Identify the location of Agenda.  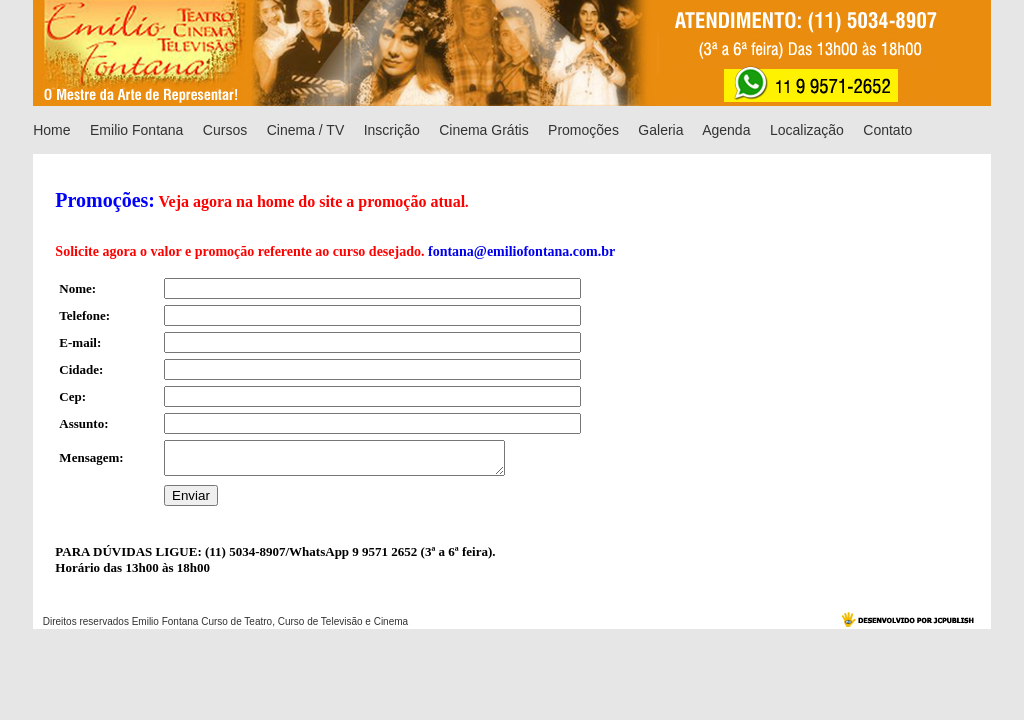
(726, 130).